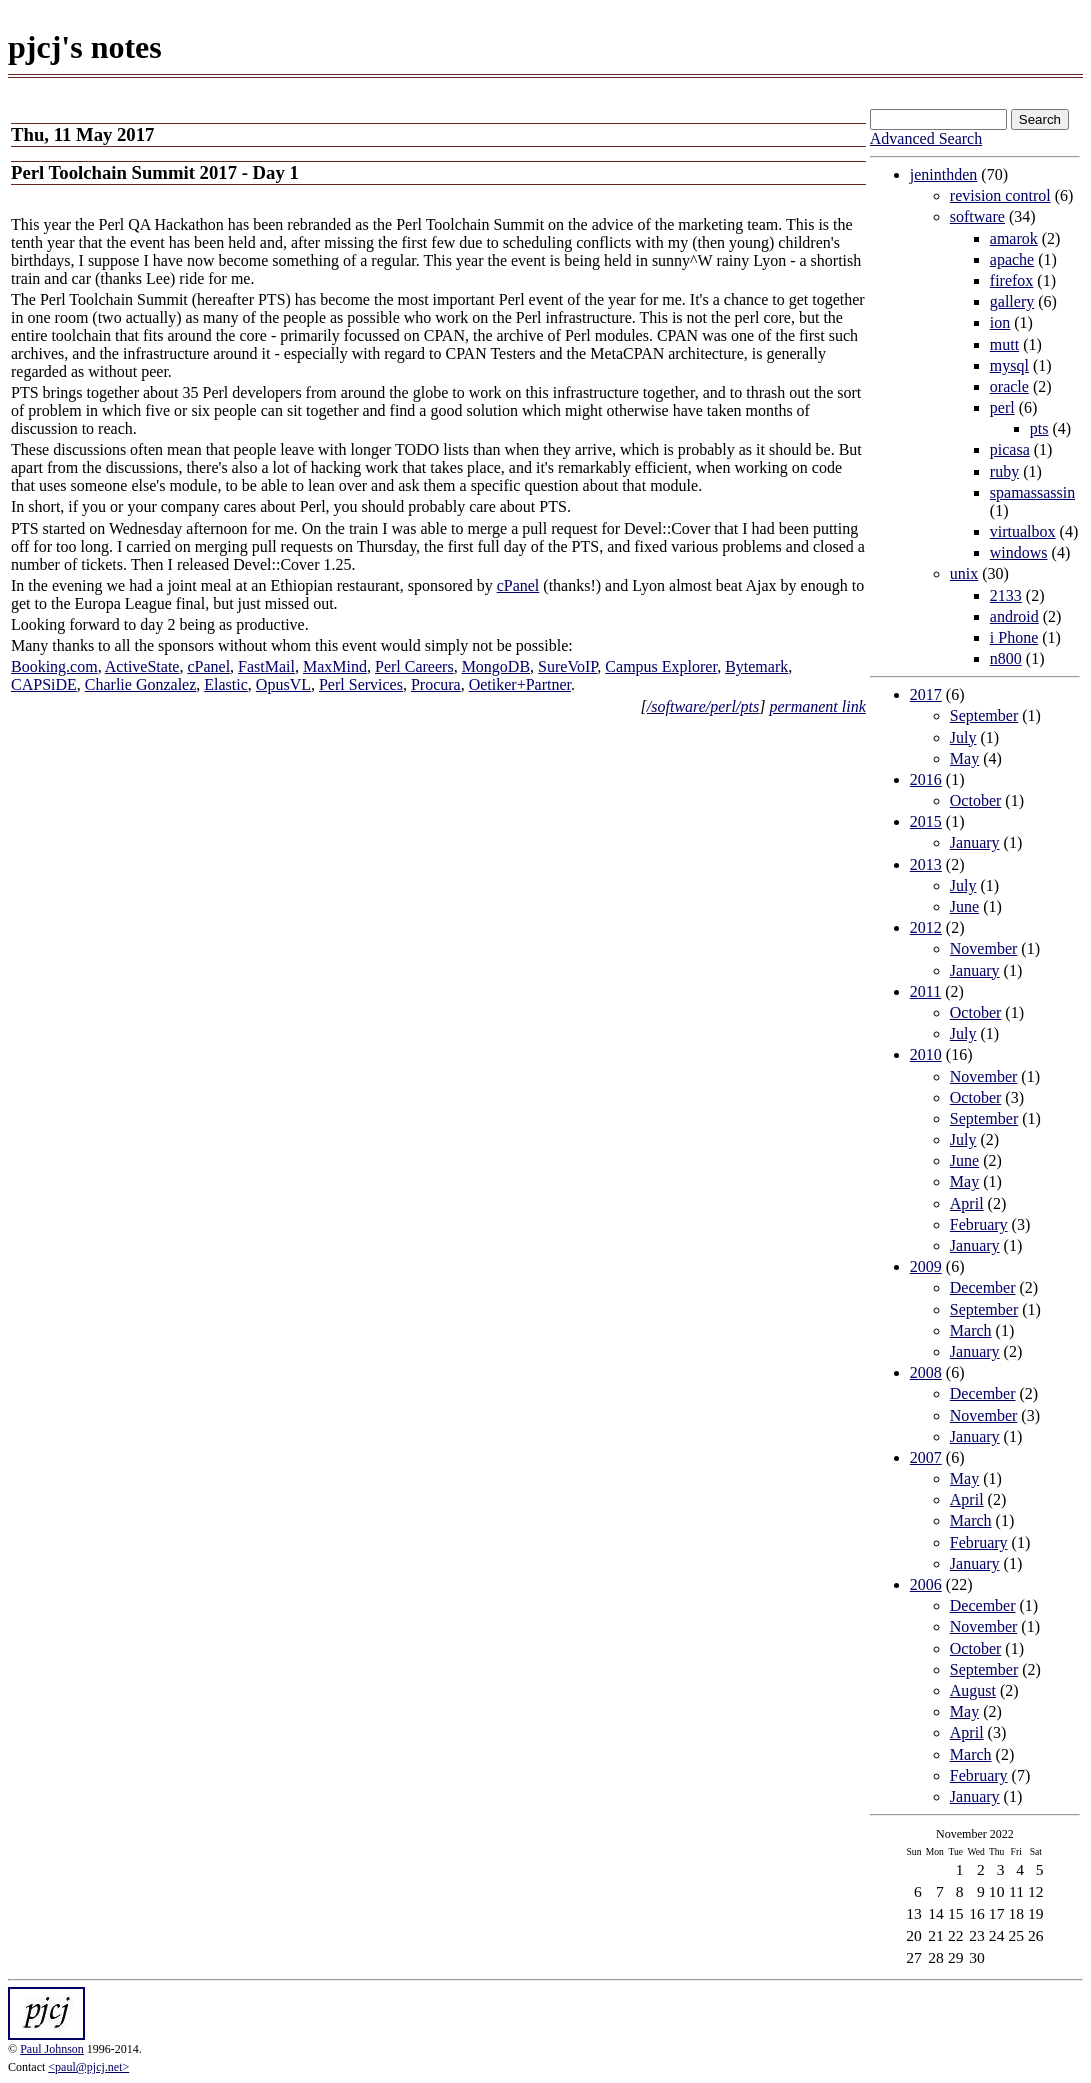 The width and height of the screenshot is (1091, 2083). I want to click on 2013, so click(926, 864).